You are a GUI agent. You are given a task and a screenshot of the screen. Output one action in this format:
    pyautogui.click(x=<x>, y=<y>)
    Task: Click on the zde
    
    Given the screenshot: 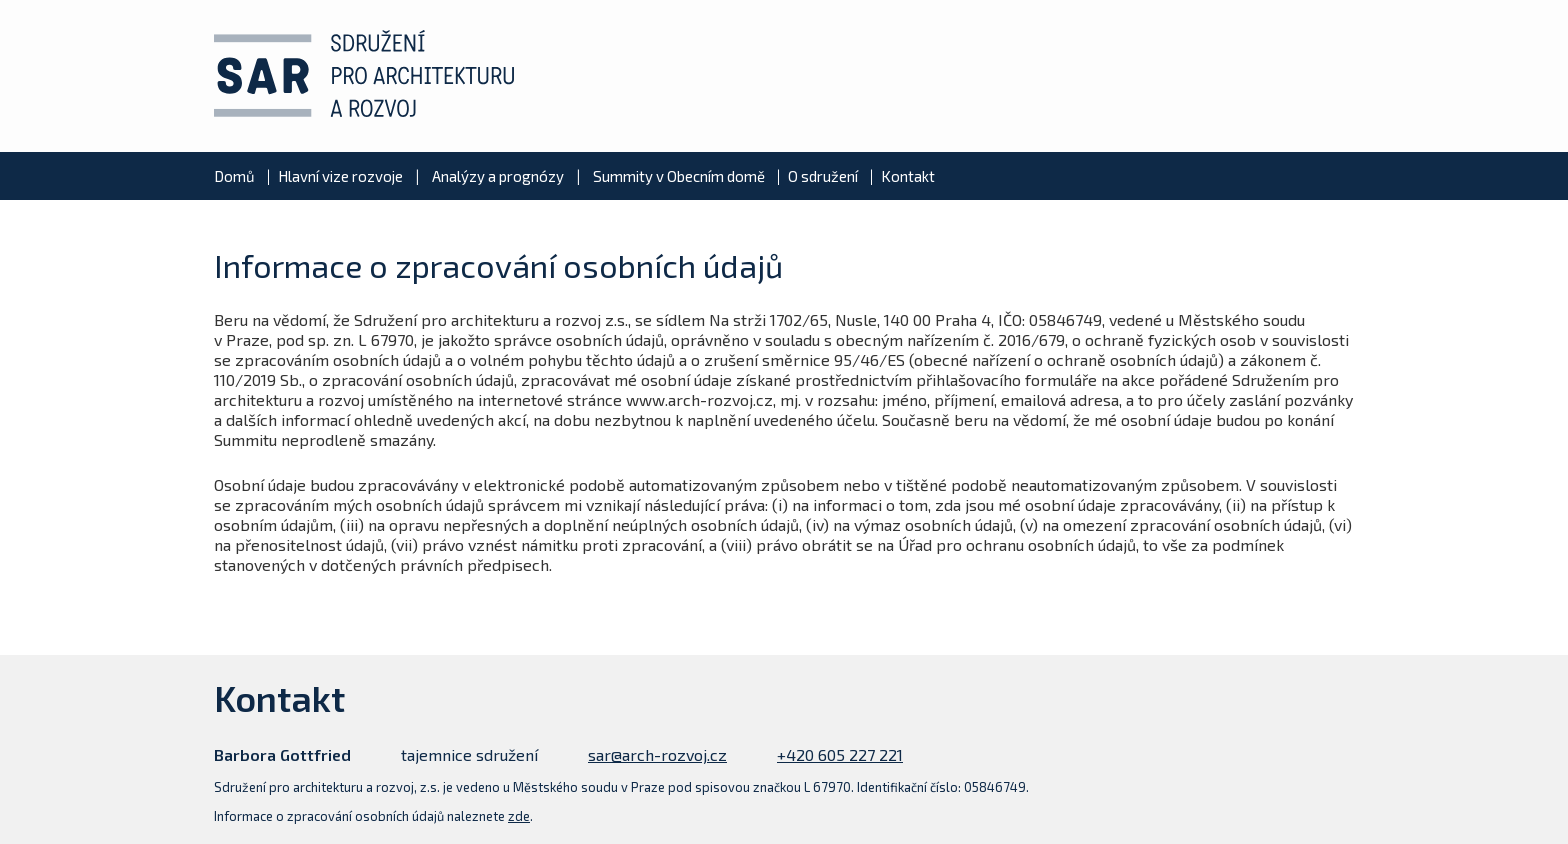 What is the action you would take?
    pyautogui.click(x=519, y=816)
    